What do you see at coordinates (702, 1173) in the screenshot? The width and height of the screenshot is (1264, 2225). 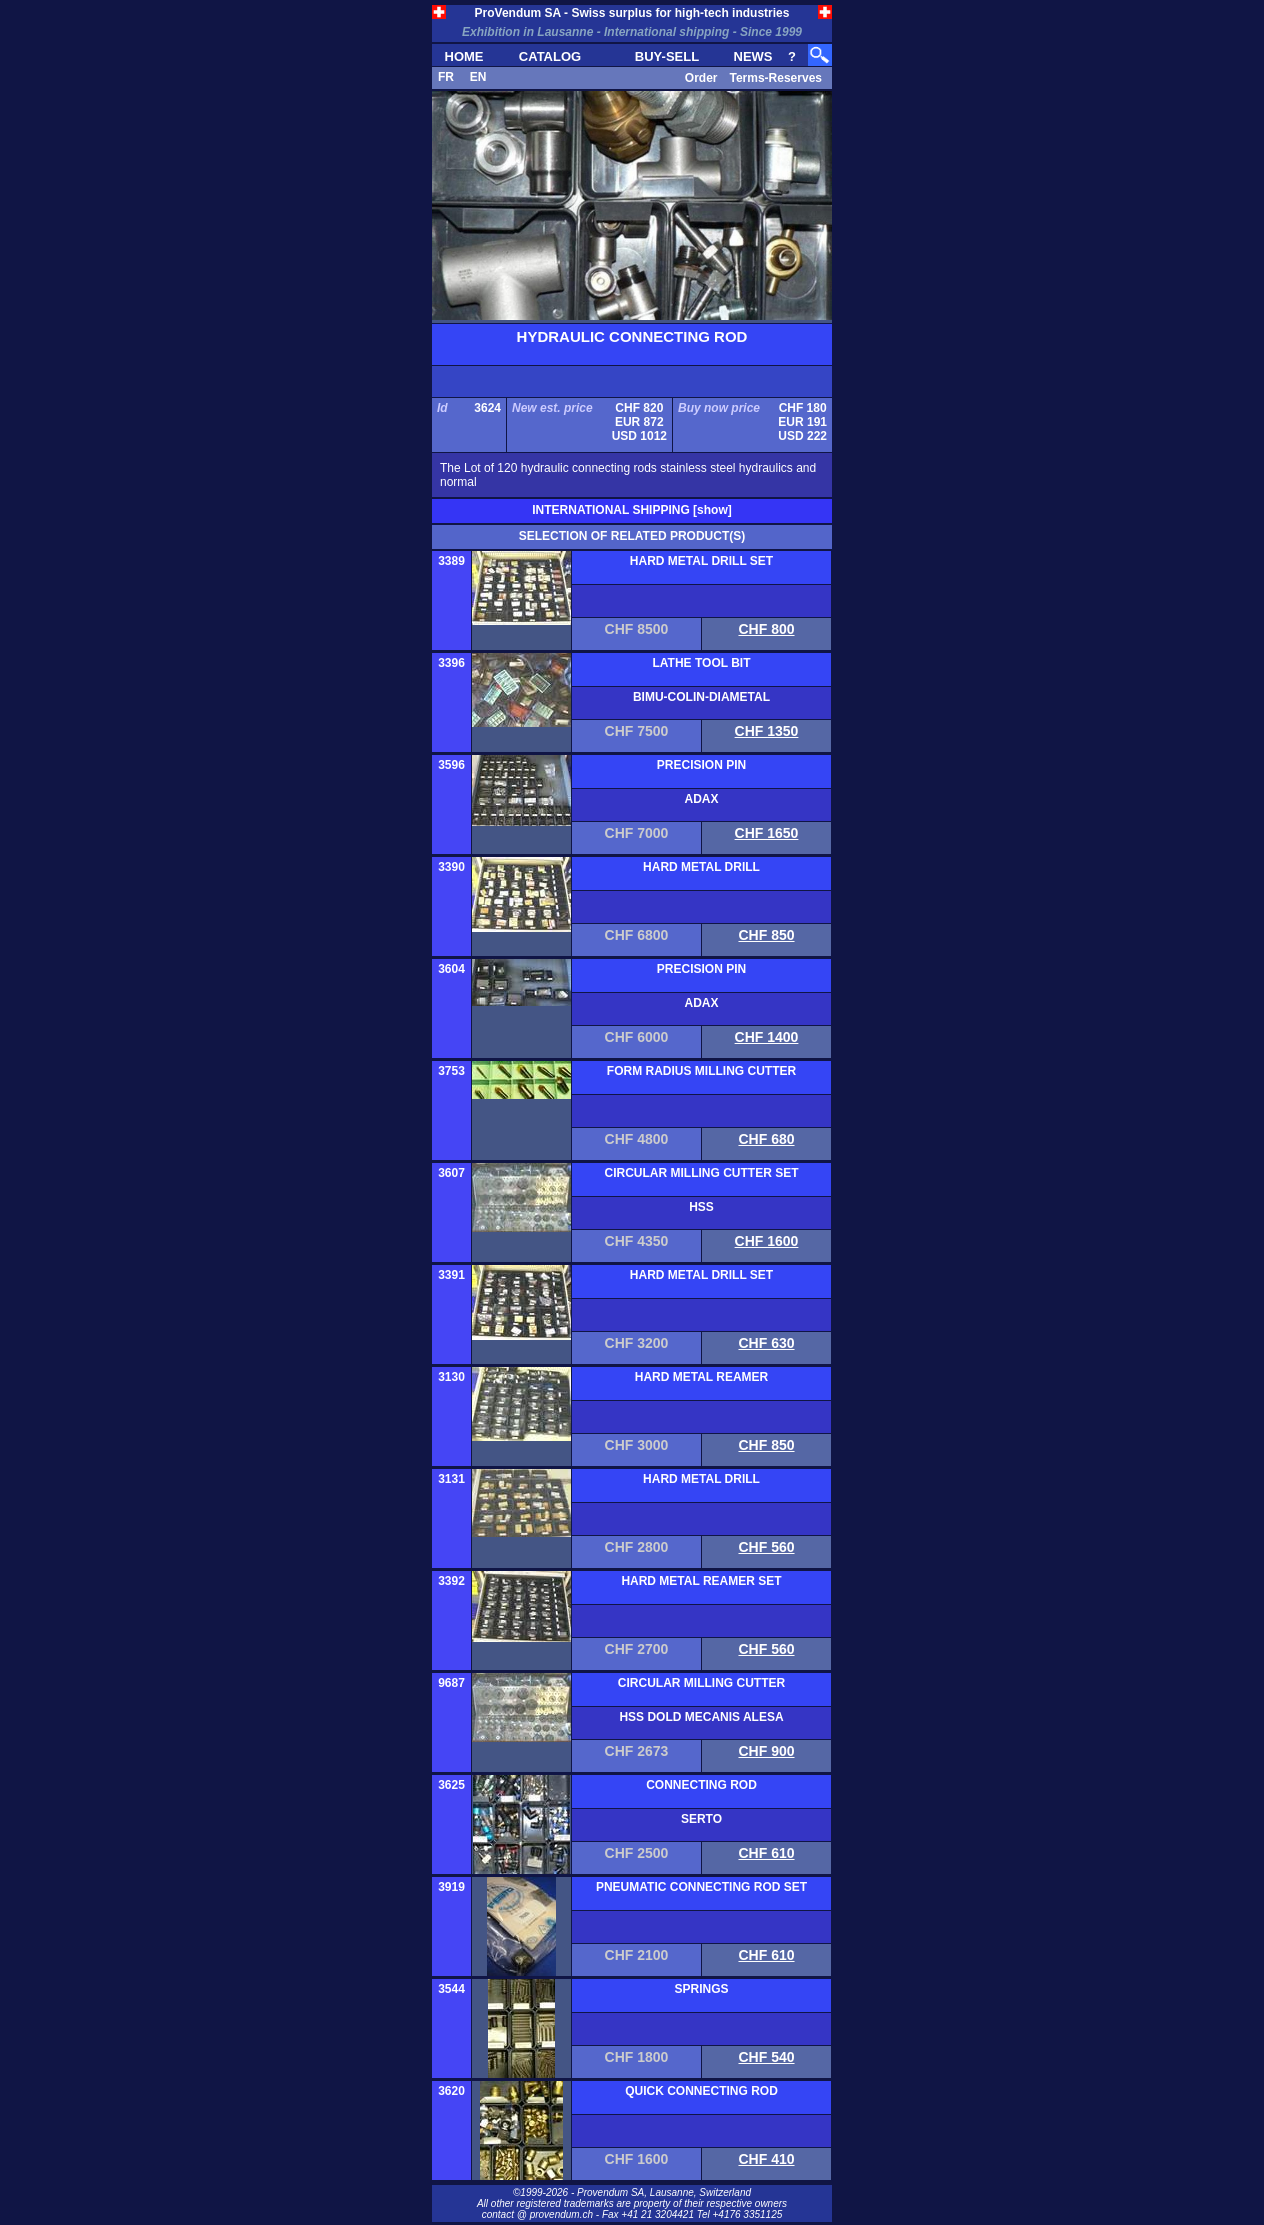 I see `CIRCULAR MILLING CUTTER SET` at bounding box center [702, 1173].